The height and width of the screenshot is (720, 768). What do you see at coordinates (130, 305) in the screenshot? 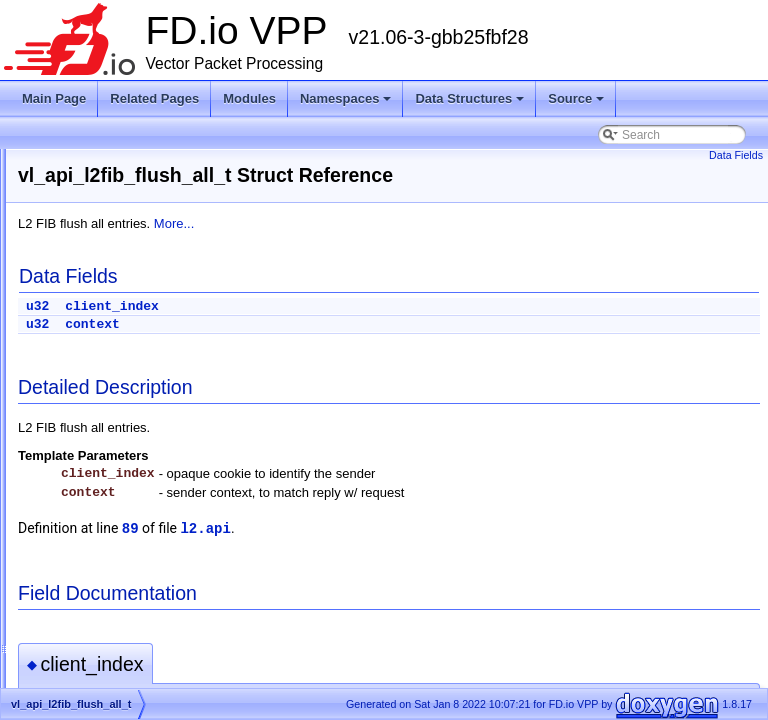
I see `vl_api_l2_macs_event_t` at bounding box center [130, 305].